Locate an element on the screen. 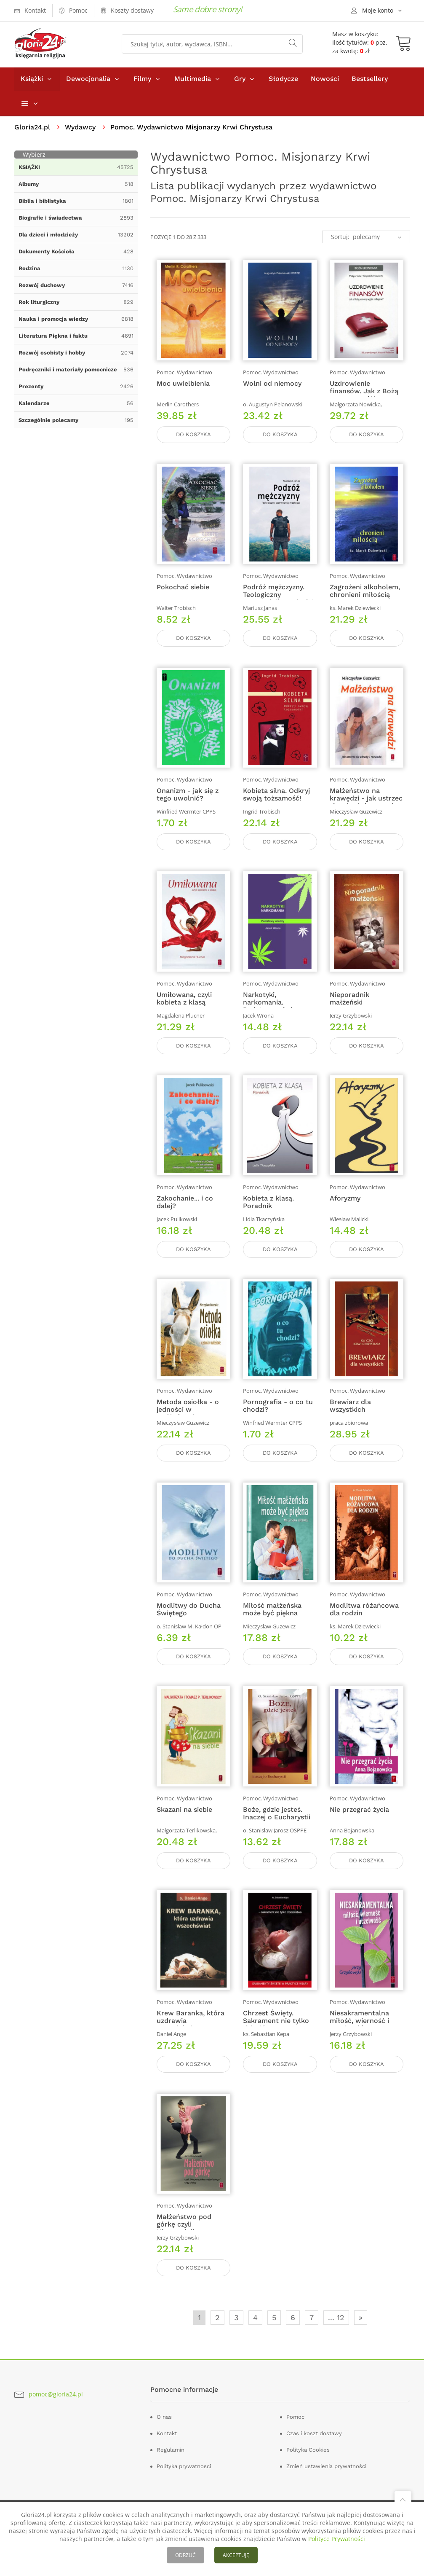 Image resolution: width=424 pixels, height=2576 pixels. Skazani na siebie is located at coordinates (184, 1820).